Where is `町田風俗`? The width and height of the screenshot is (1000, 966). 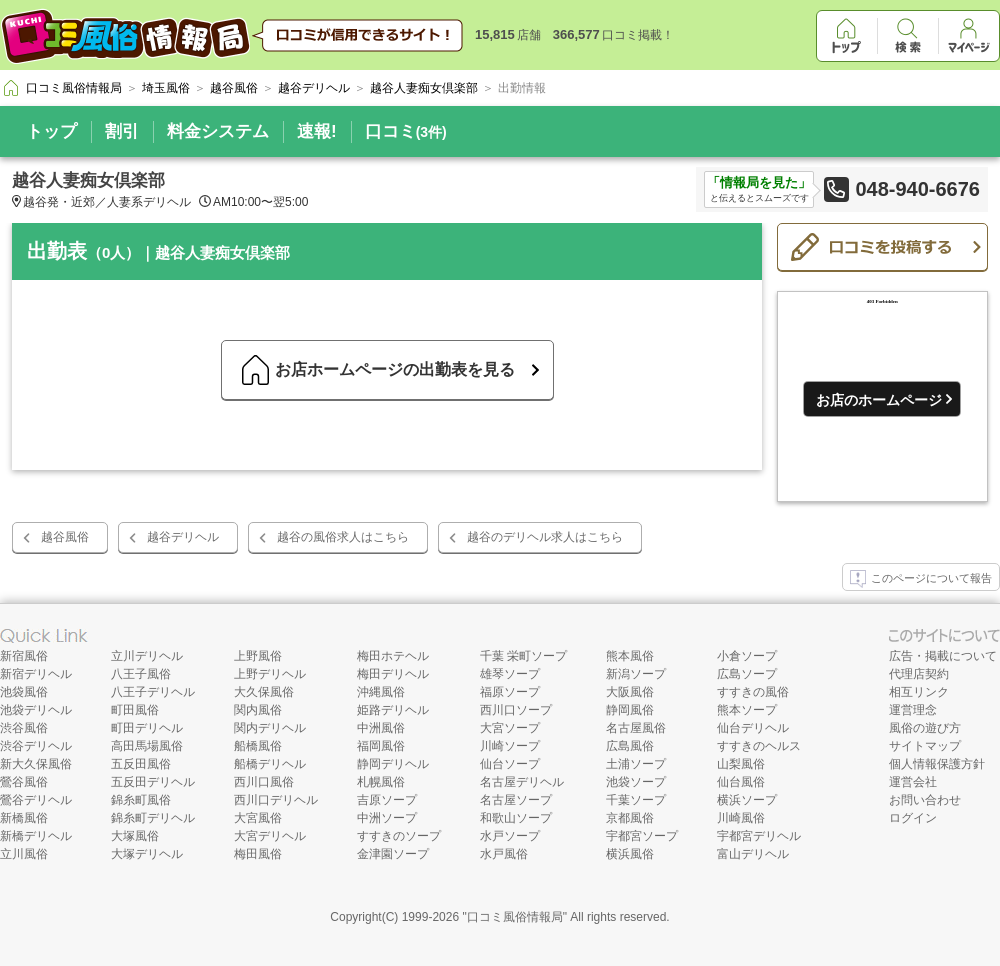 町田風俗 is located at coordinates (135, 710).